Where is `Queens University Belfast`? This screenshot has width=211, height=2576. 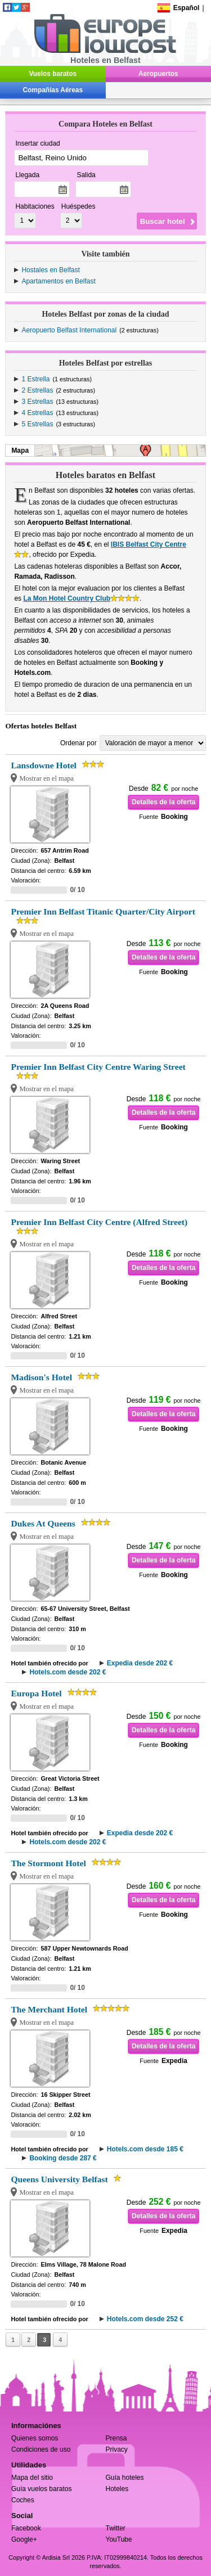 Queens University Belfast is located at coordinates (59, 2179).